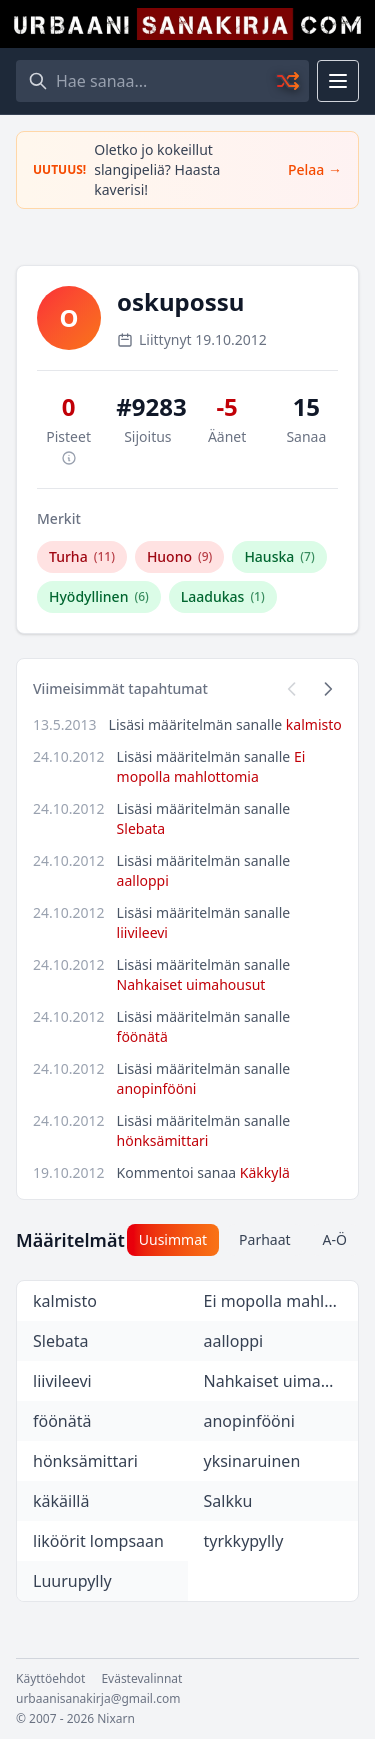 This screenshot has width=375, height=1739. Describe the element at coordinates (141, 1679) in the screenshot. I see `Evästevalinnat` at that location.